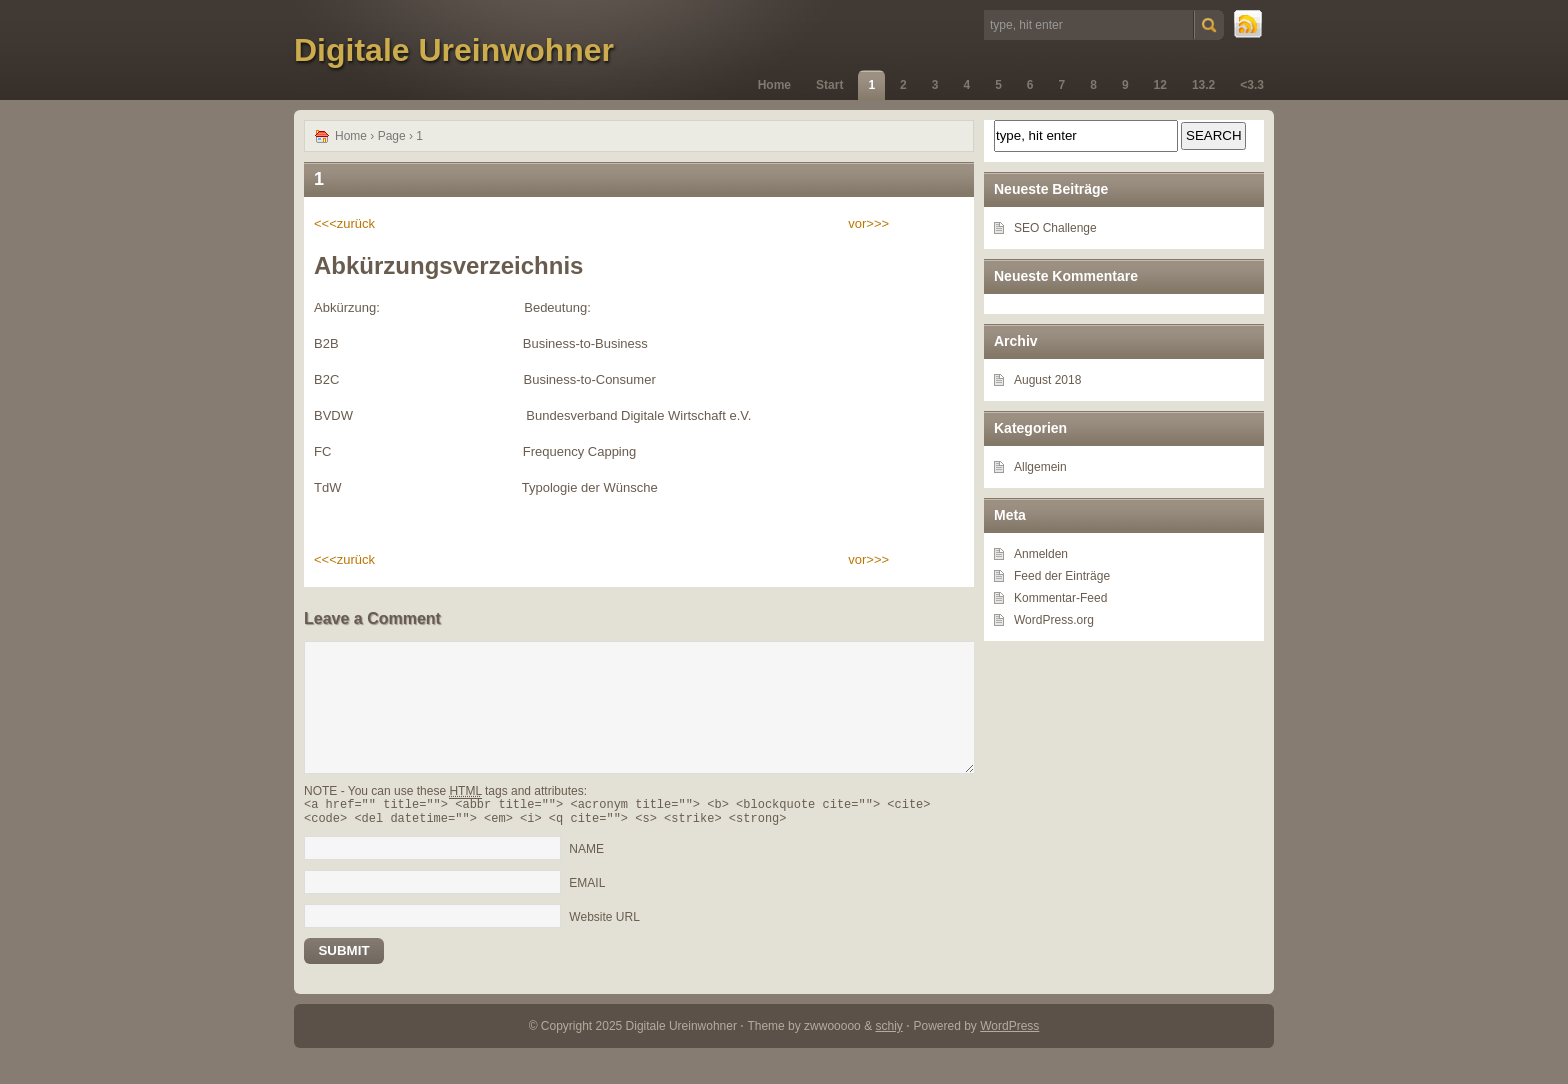 This screenshot has height=1084, width=1568. Describe the element at coordinates (1160, 85) in the screenshot. I see `12` at that location.